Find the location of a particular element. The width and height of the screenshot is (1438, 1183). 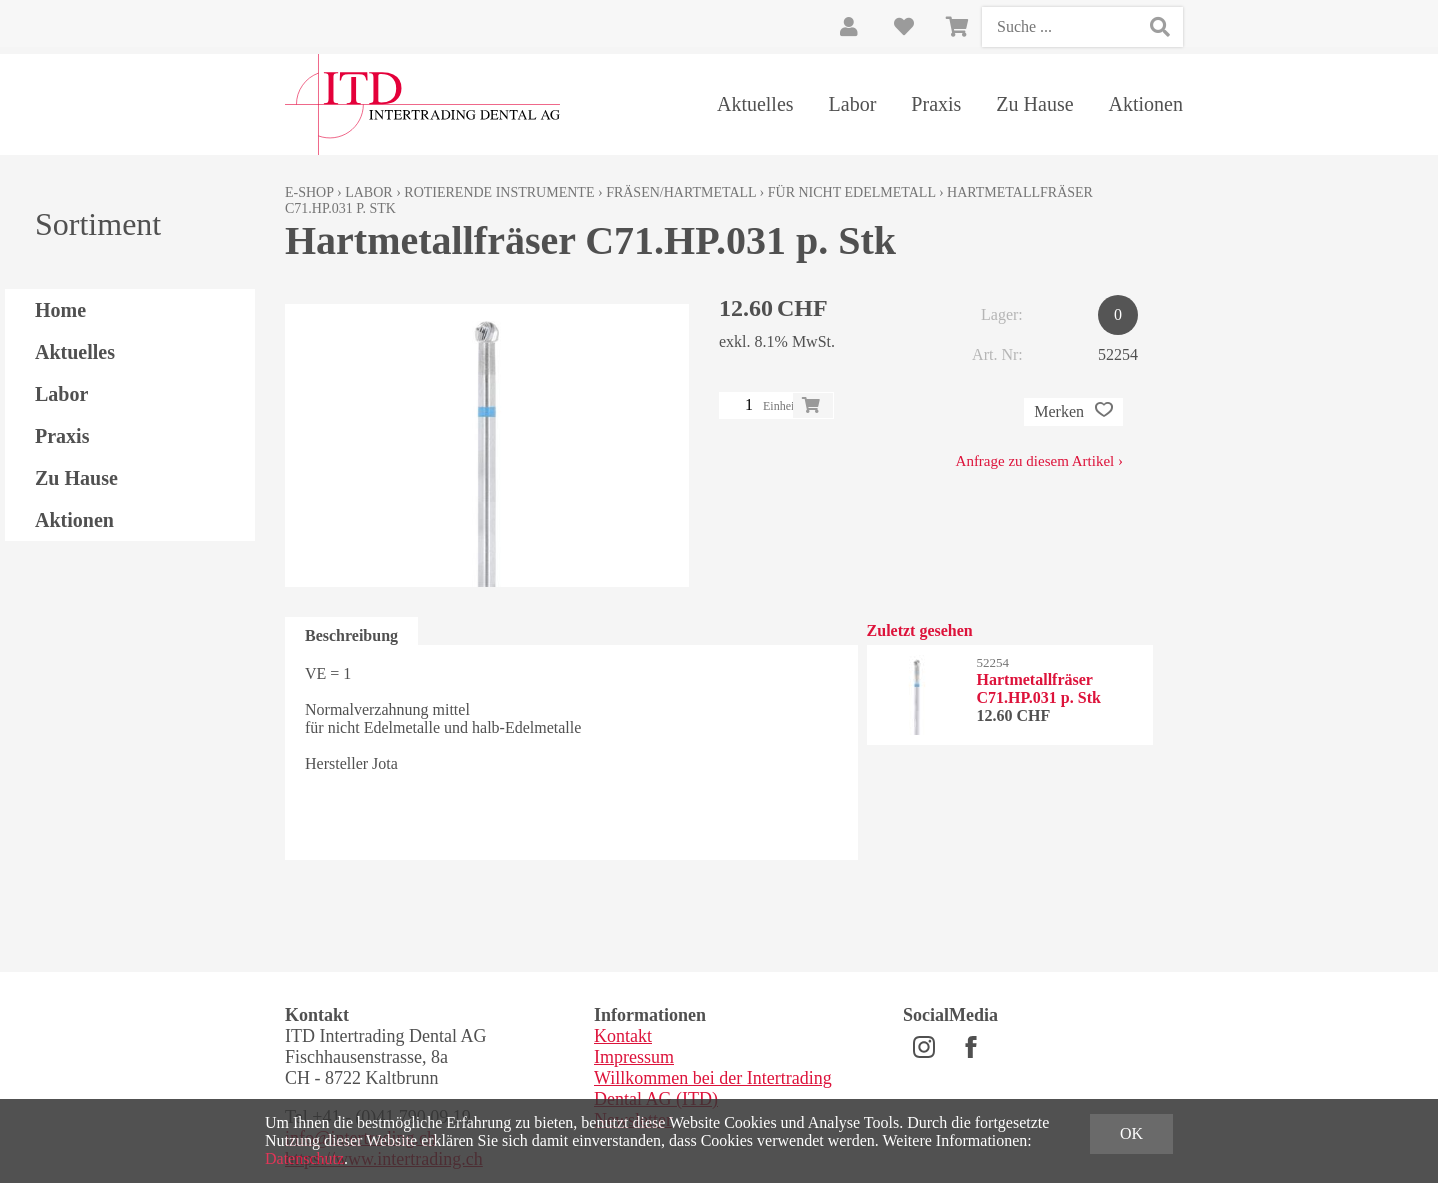

Labor is located at coordinates (853, 104).